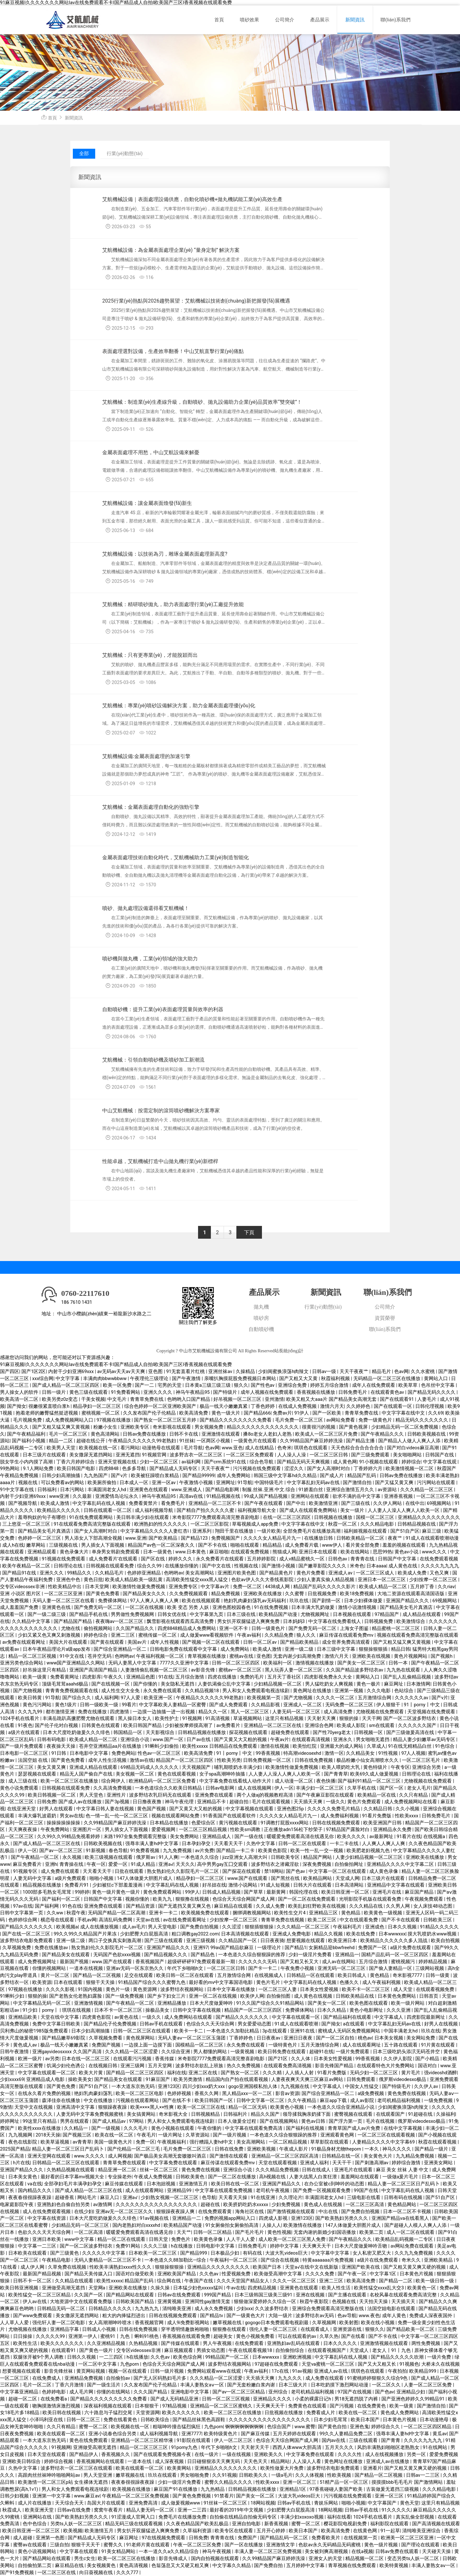  What do you see at coordinates (215, 1586) in the screenshot?
I see `中文字幕av片` at bounding box center [215, 1586].